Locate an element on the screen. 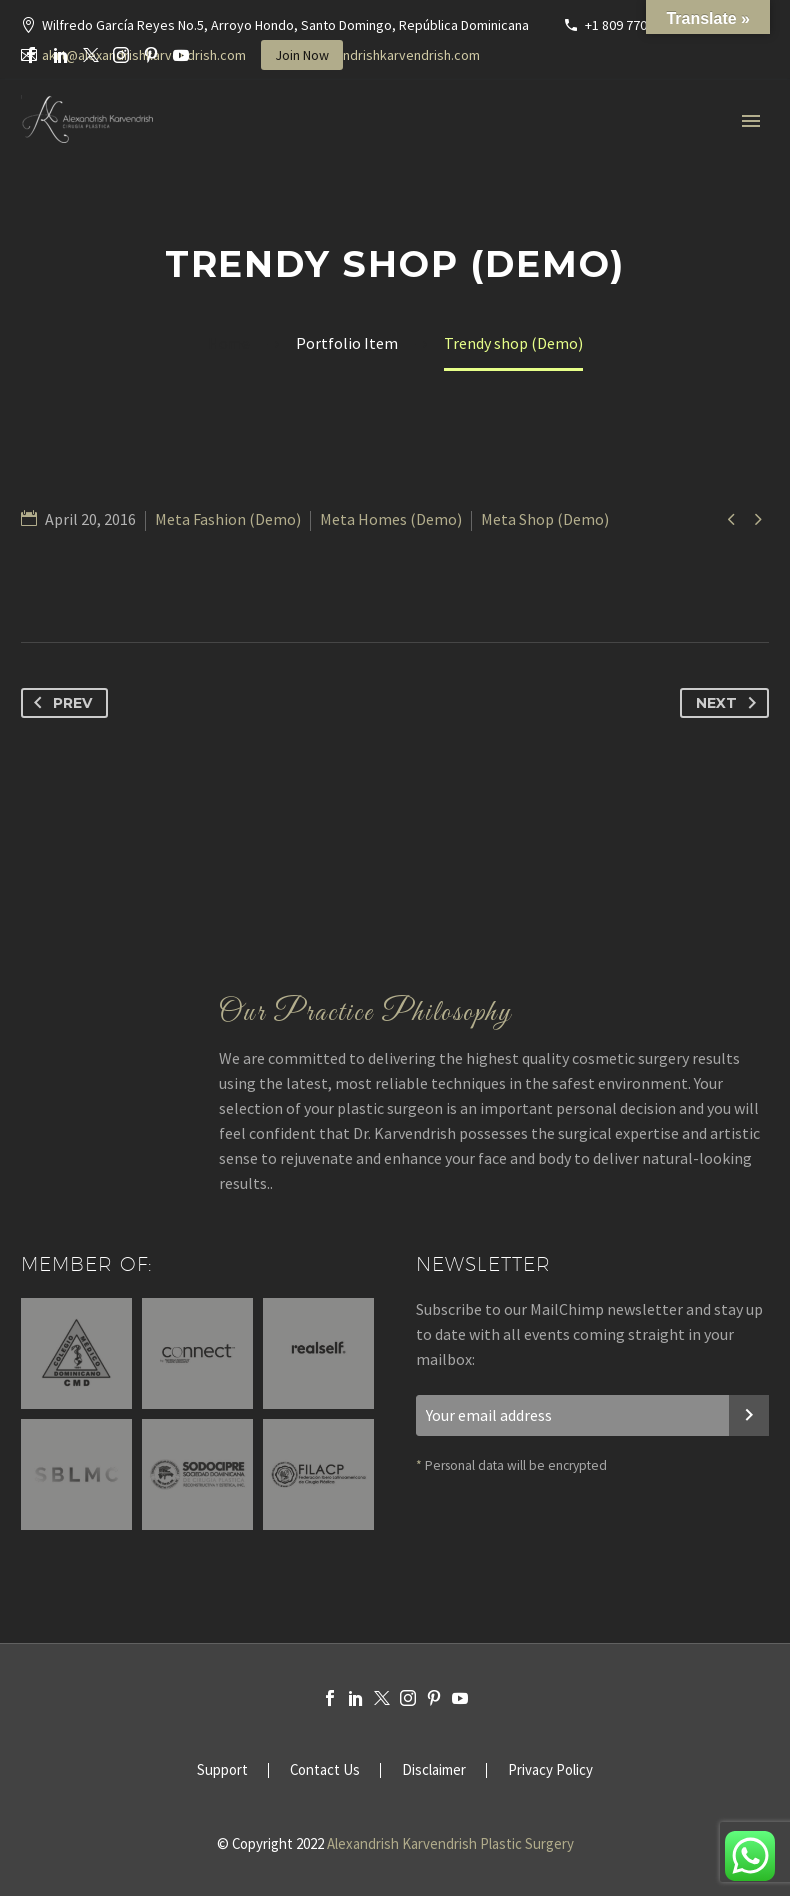 This screenshot has width=790, height=1896. Support is located at coordinates (222, 1770).